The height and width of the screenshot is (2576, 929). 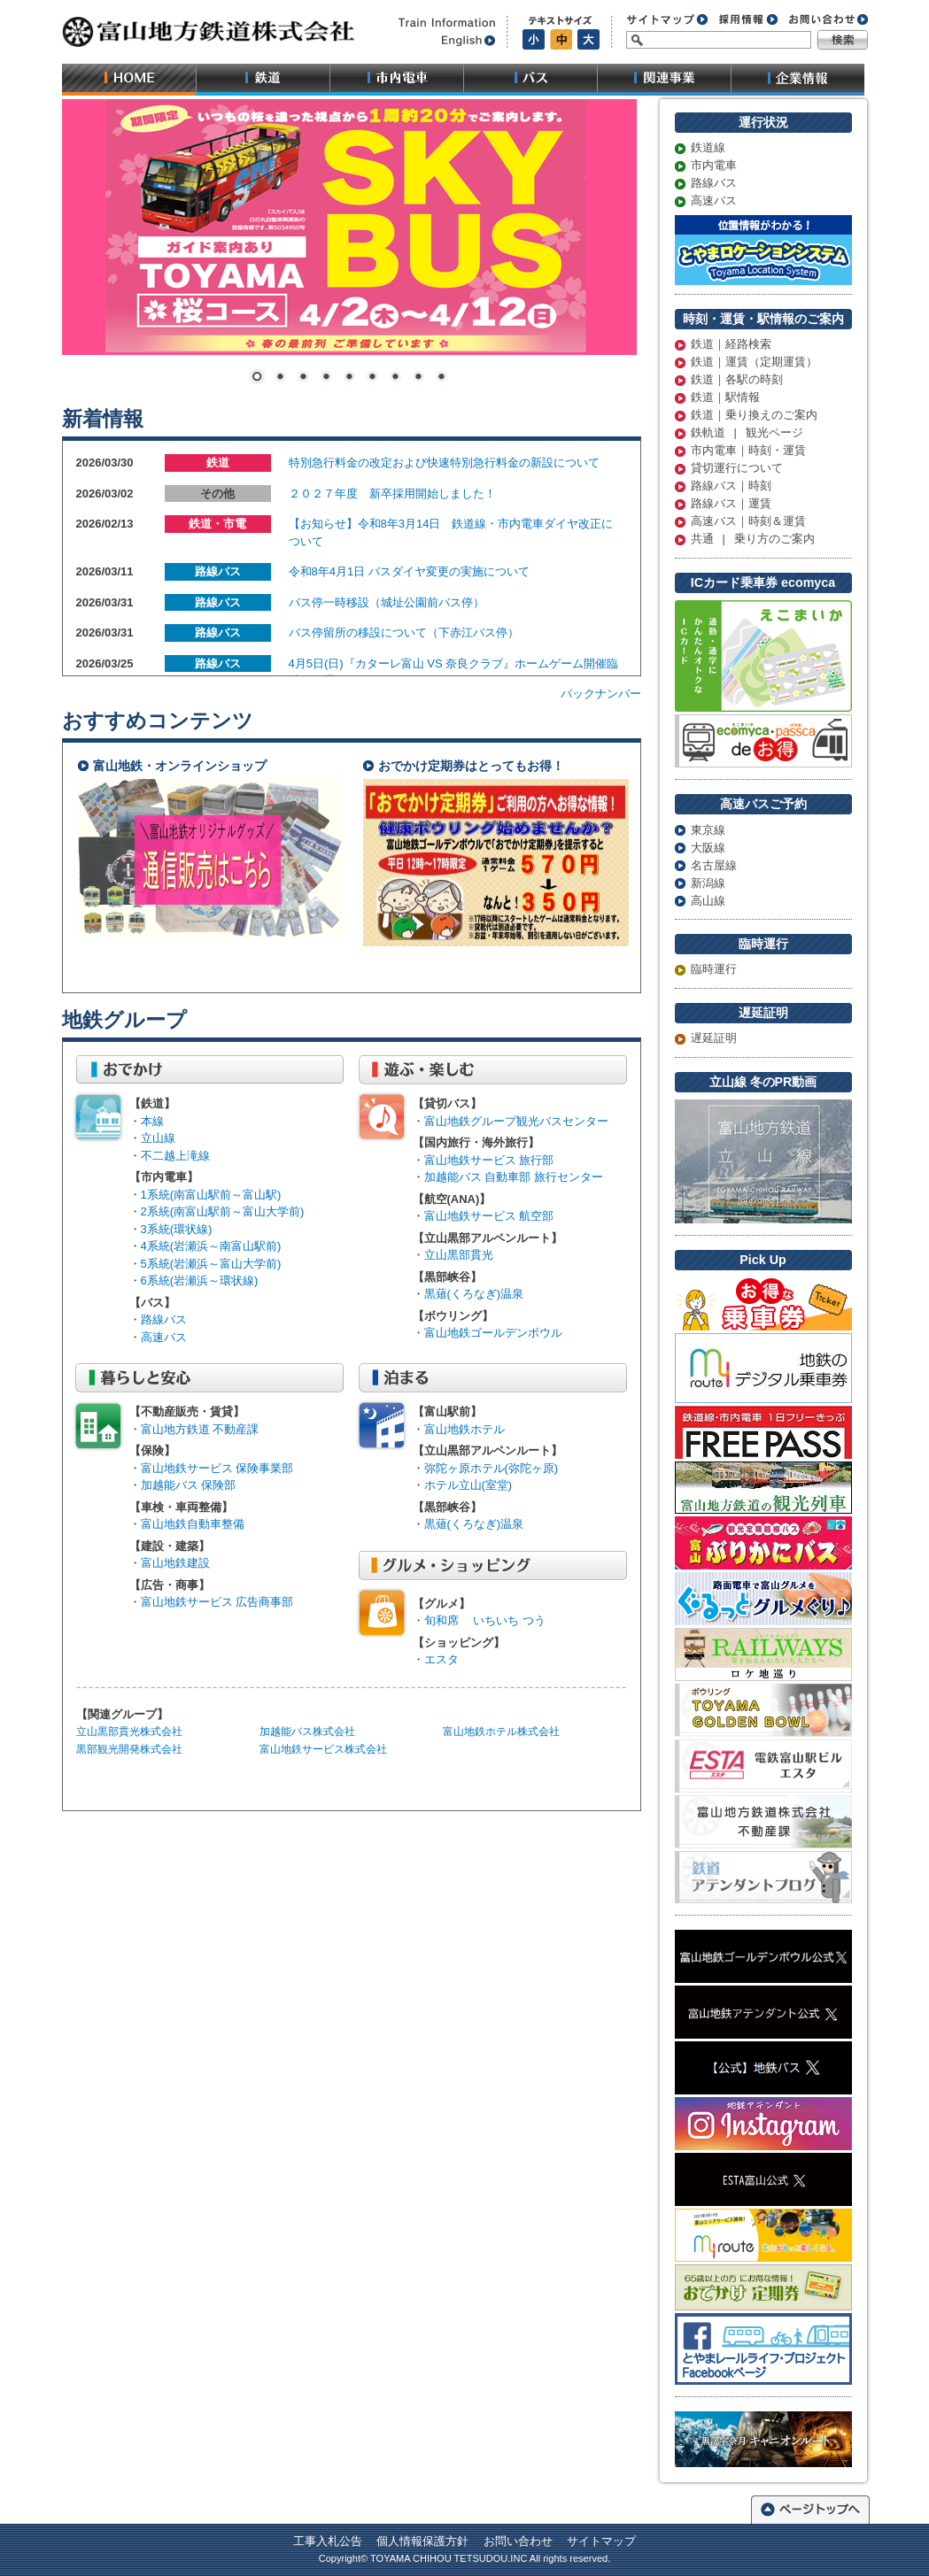 I want to click on ページトップへ, so click(x=810, y=2508).